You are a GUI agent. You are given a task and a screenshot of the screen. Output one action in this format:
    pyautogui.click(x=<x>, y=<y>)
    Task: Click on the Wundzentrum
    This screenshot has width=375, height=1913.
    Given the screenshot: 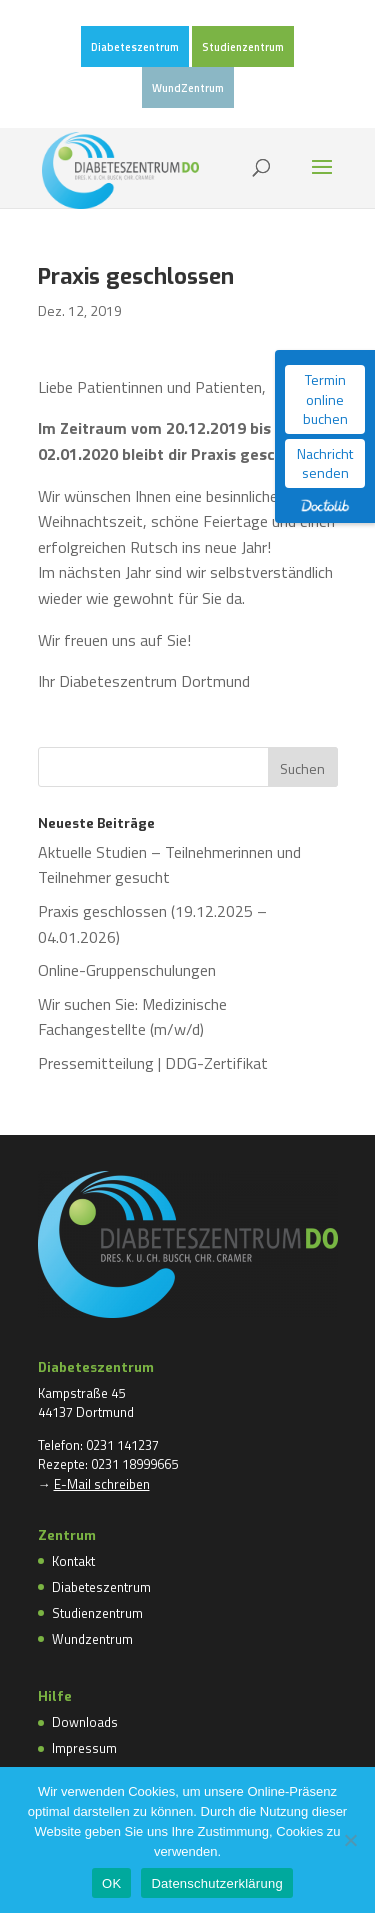 What is the action you would take?
    pyautogui.click(x=92, y=1639)
    